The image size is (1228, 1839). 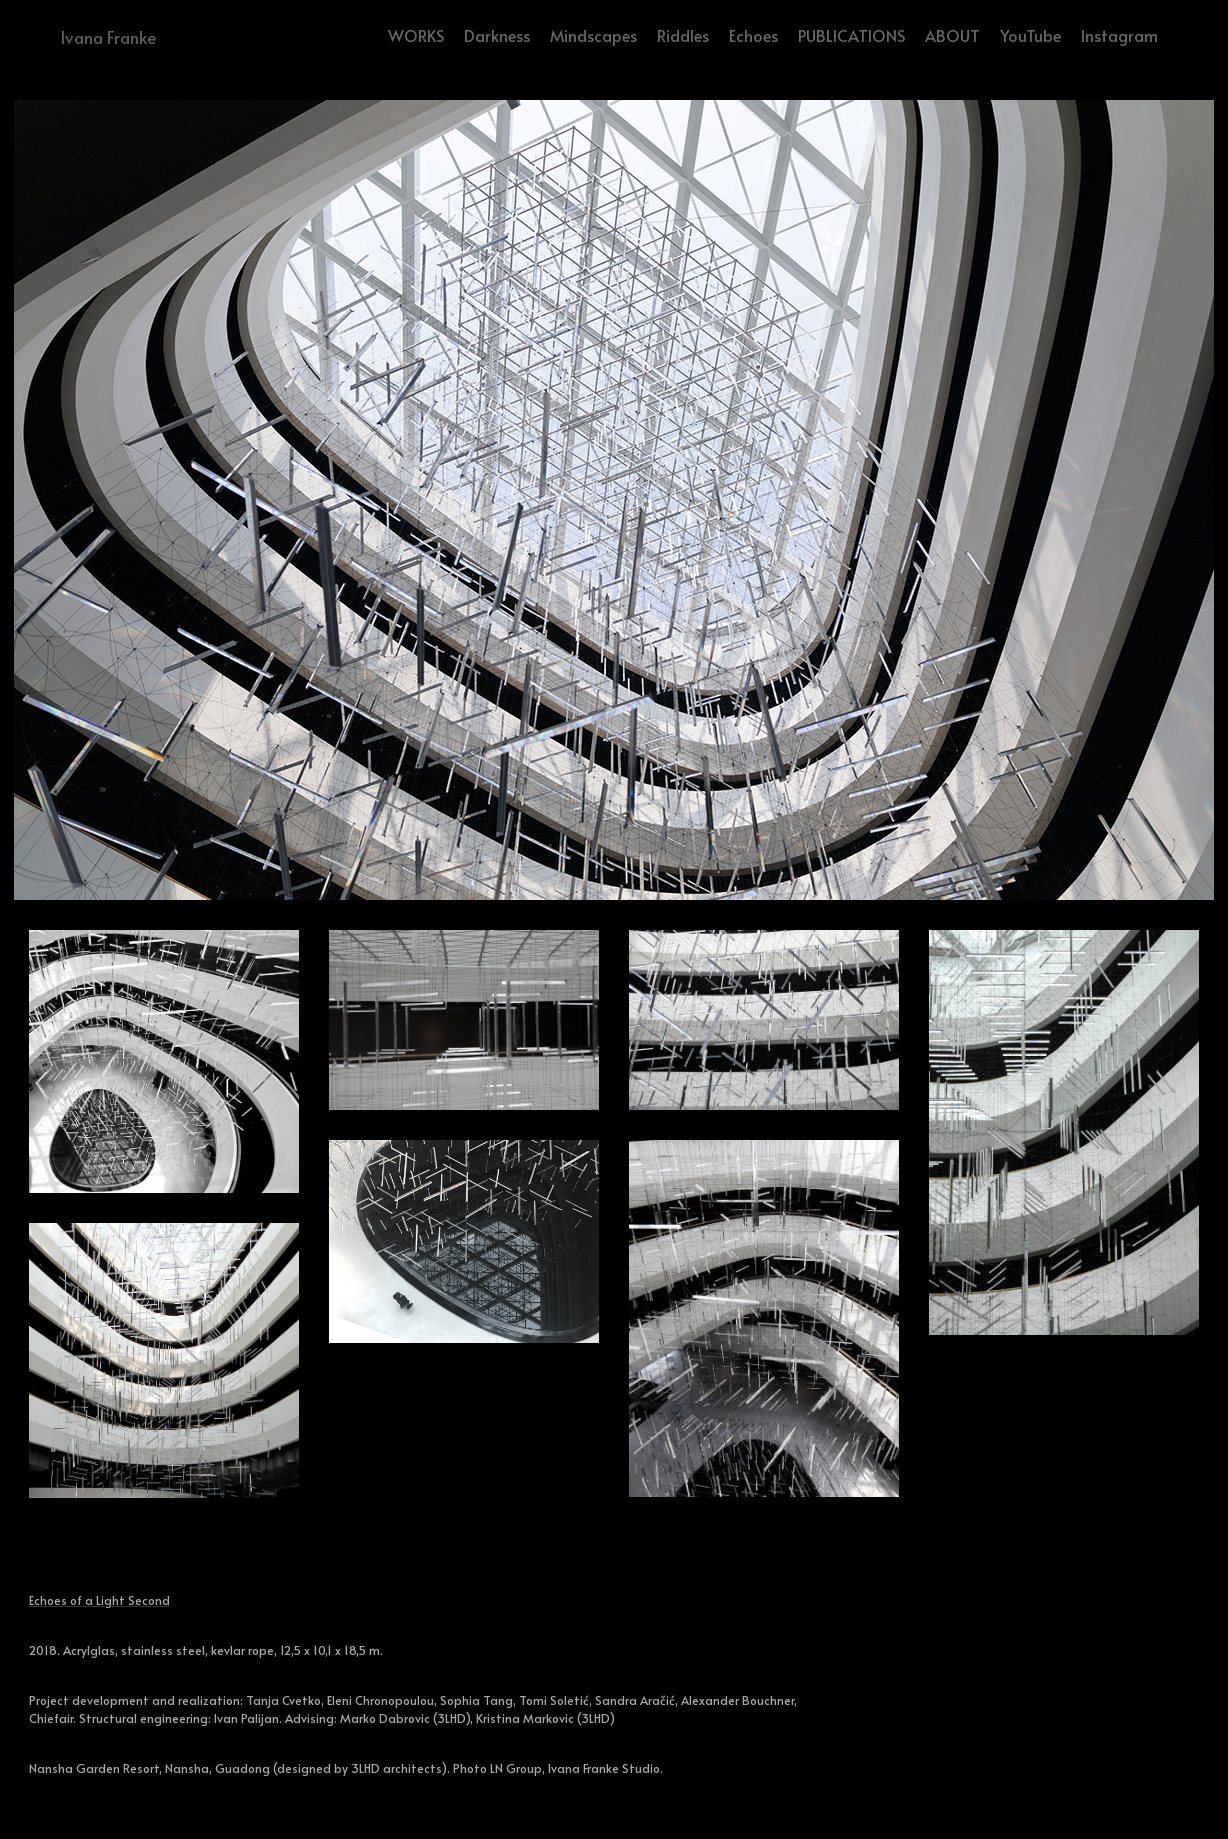 What do you see at coordinates (497, 35) in the screenshot?
I see `Darkness` at bounding box center [497, 35].